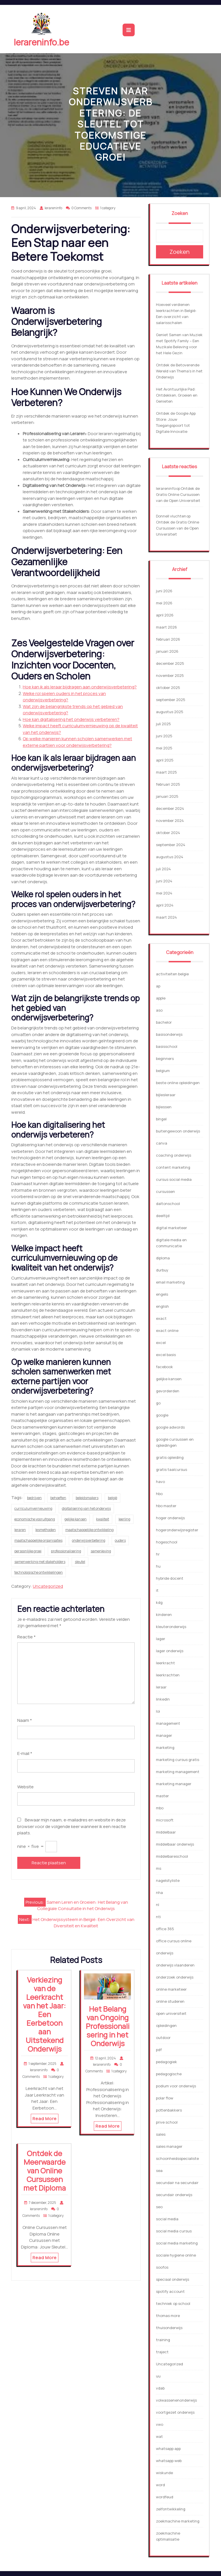  I want to click on zelfontwikkeling, so click(170, 2509).